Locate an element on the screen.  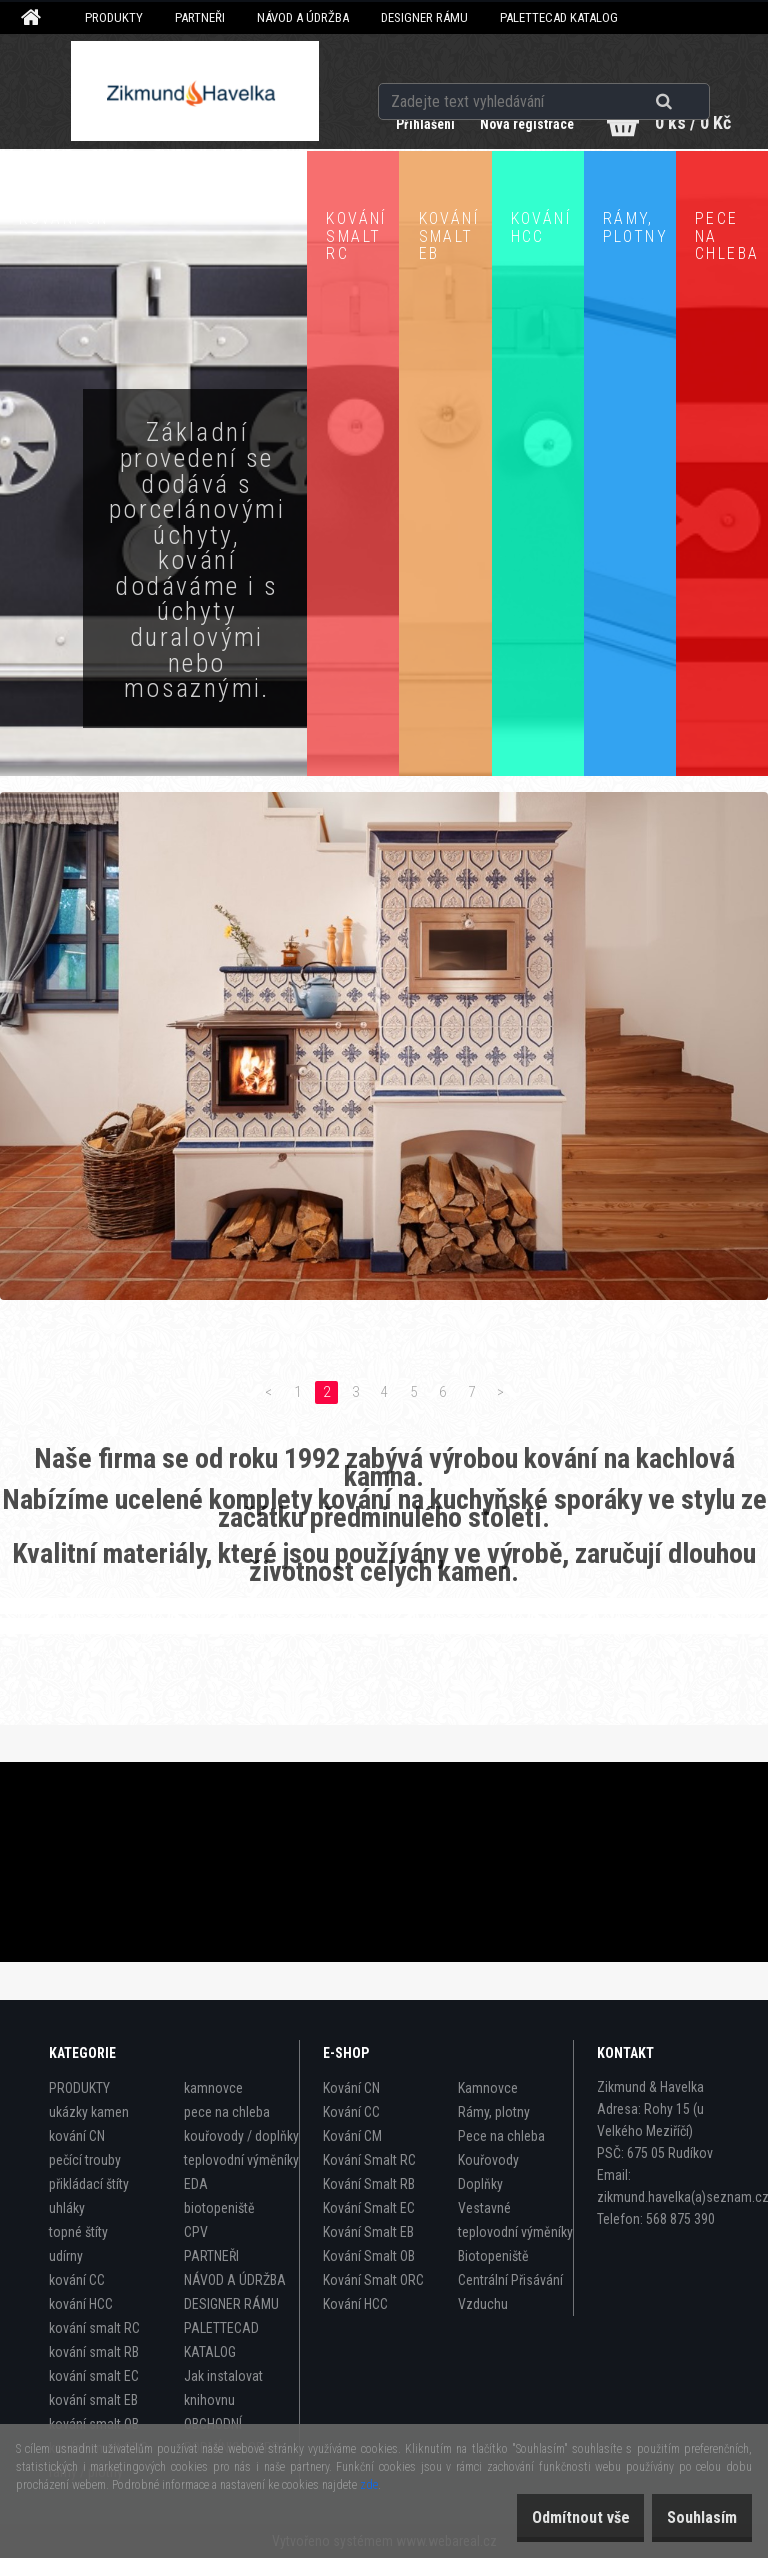
kování smalt RC is located at coordinates (94, 2328).